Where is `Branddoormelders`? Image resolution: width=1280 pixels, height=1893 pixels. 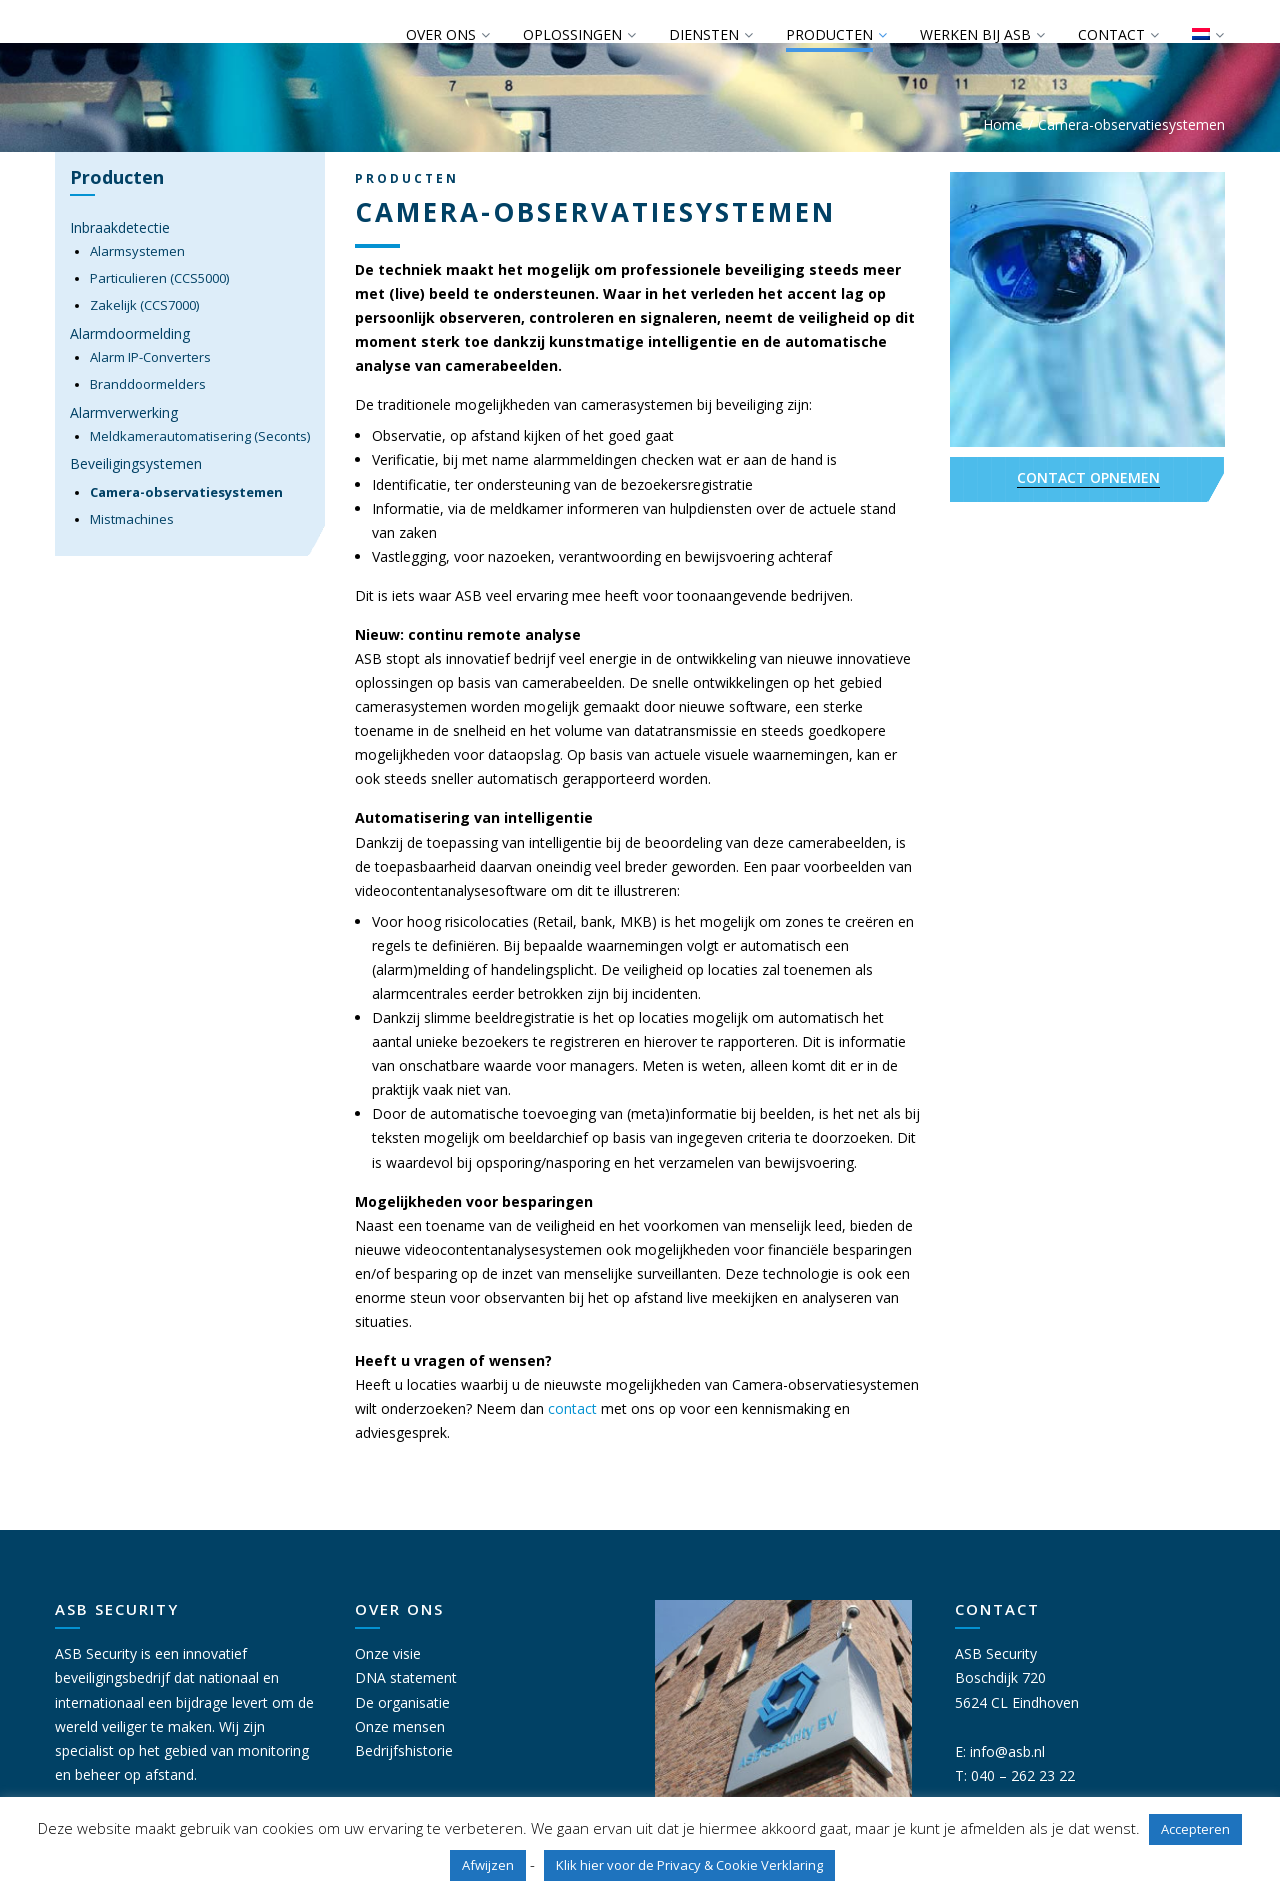
Branddoormelders is located at coordinates (148, 384).